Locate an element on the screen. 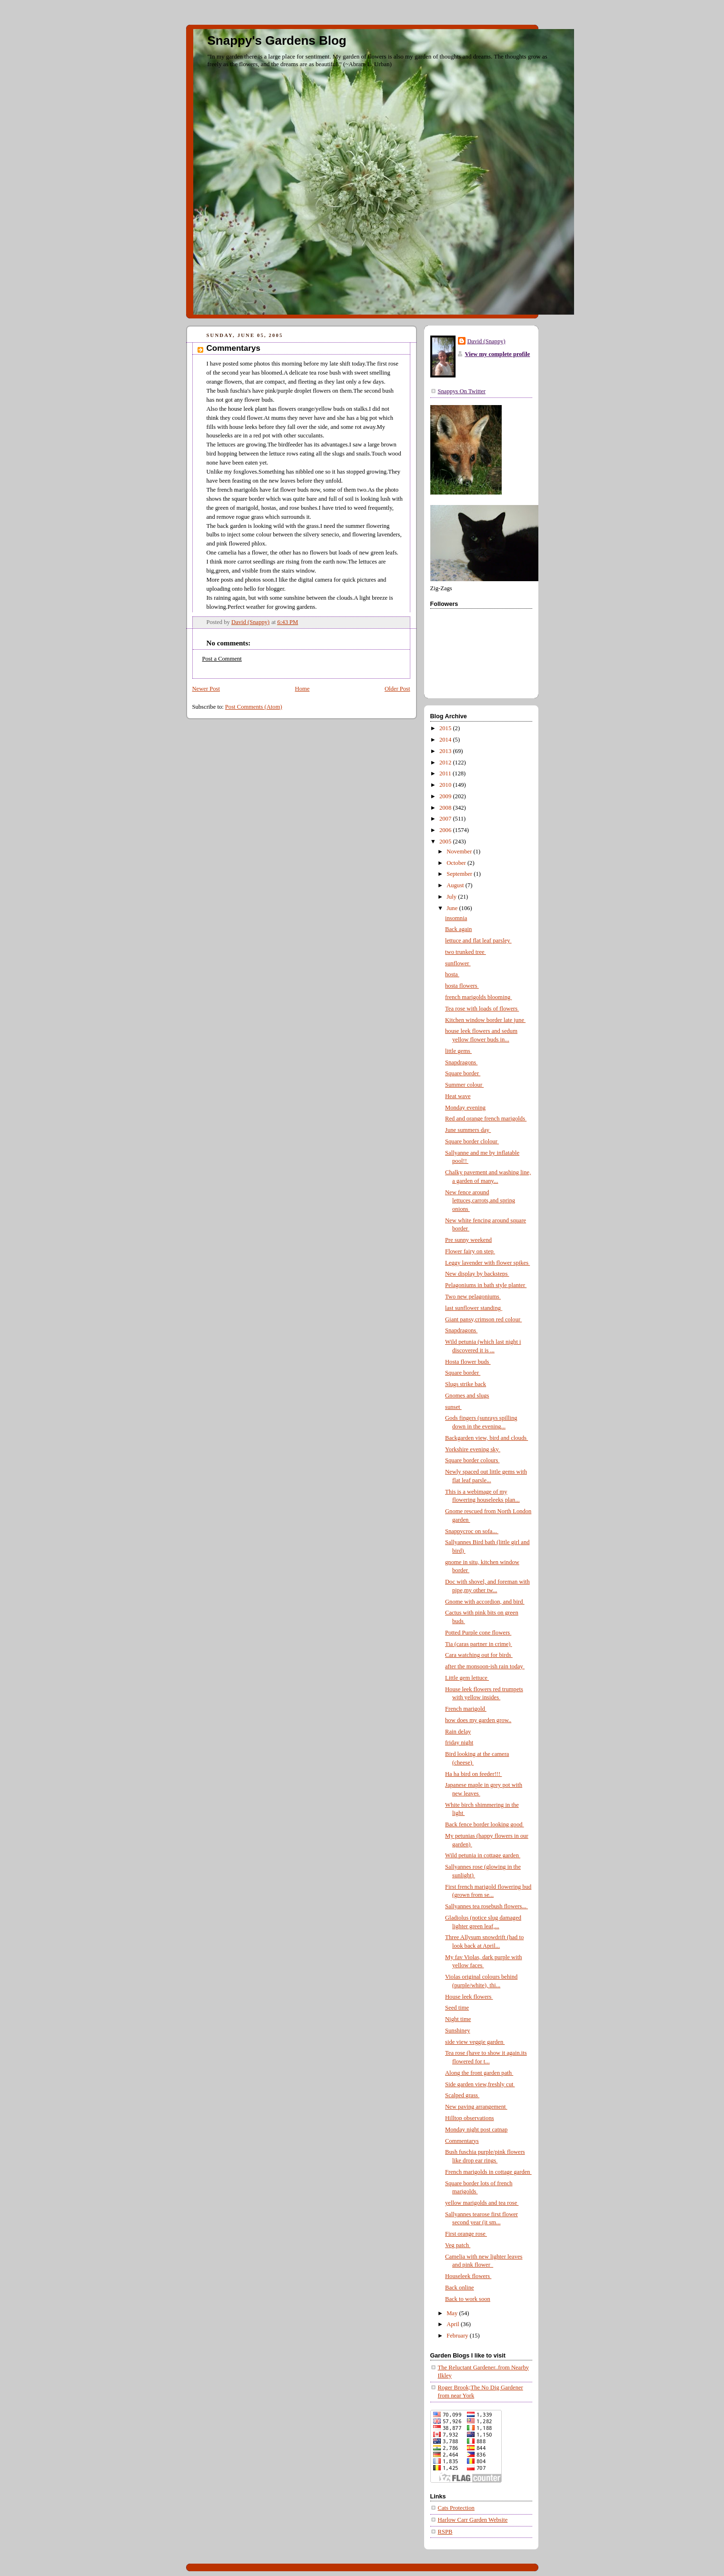 Image resolution: width=724 pixels, height=2576 pixels. Cara watching out for birds is located at coordinates (479, 1655).